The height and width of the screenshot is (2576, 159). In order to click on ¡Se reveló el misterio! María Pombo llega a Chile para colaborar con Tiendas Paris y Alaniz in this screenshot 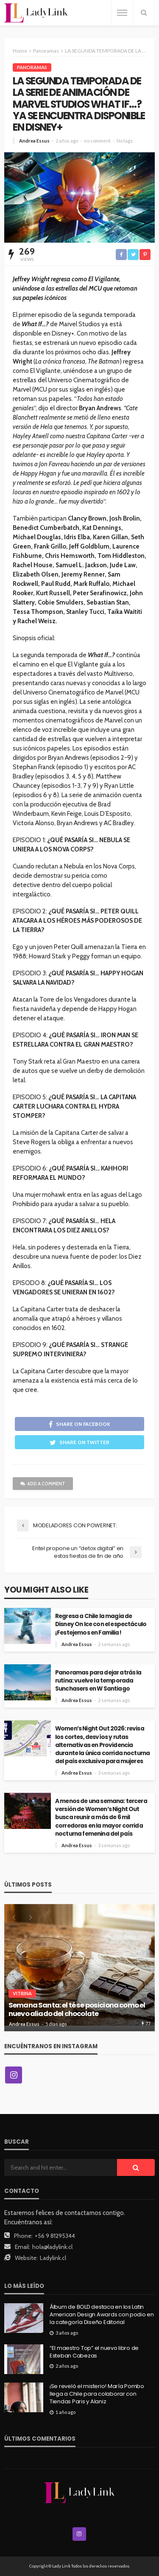, I will do `click(97, 2394)`.